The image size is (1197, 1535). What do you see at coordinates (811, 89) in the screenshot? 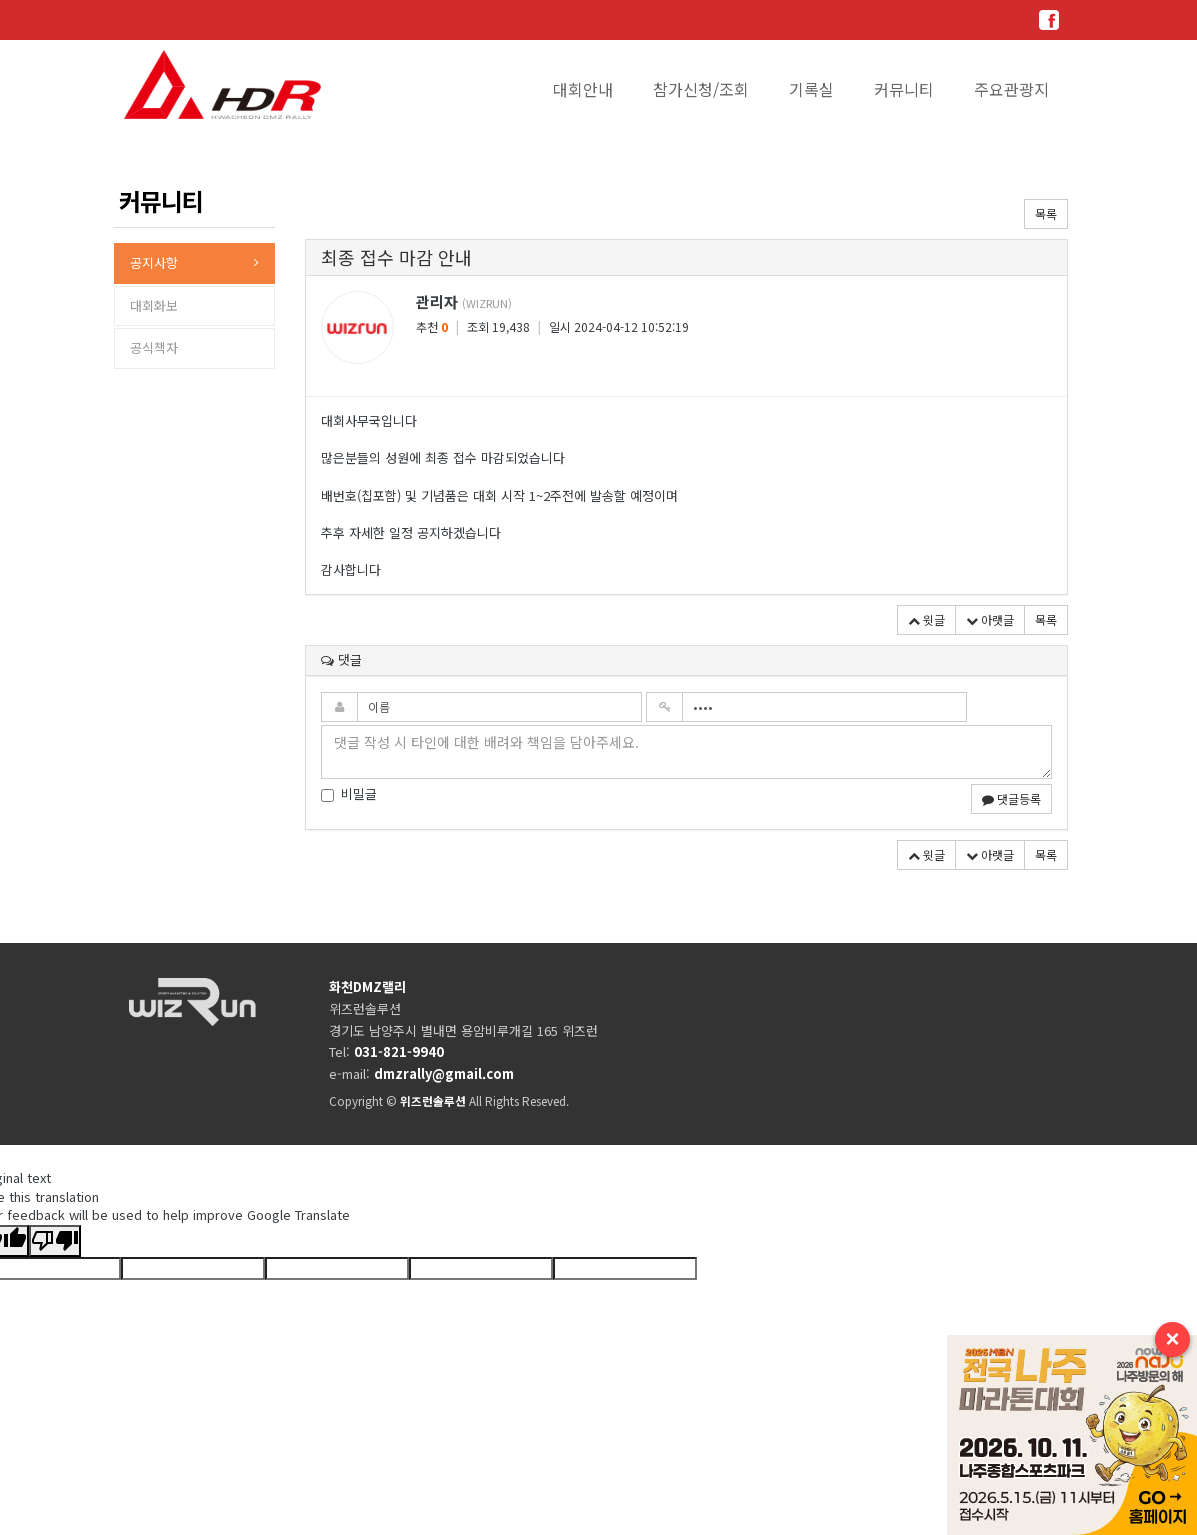
I see `기록실` at bounding box center [811, 89].